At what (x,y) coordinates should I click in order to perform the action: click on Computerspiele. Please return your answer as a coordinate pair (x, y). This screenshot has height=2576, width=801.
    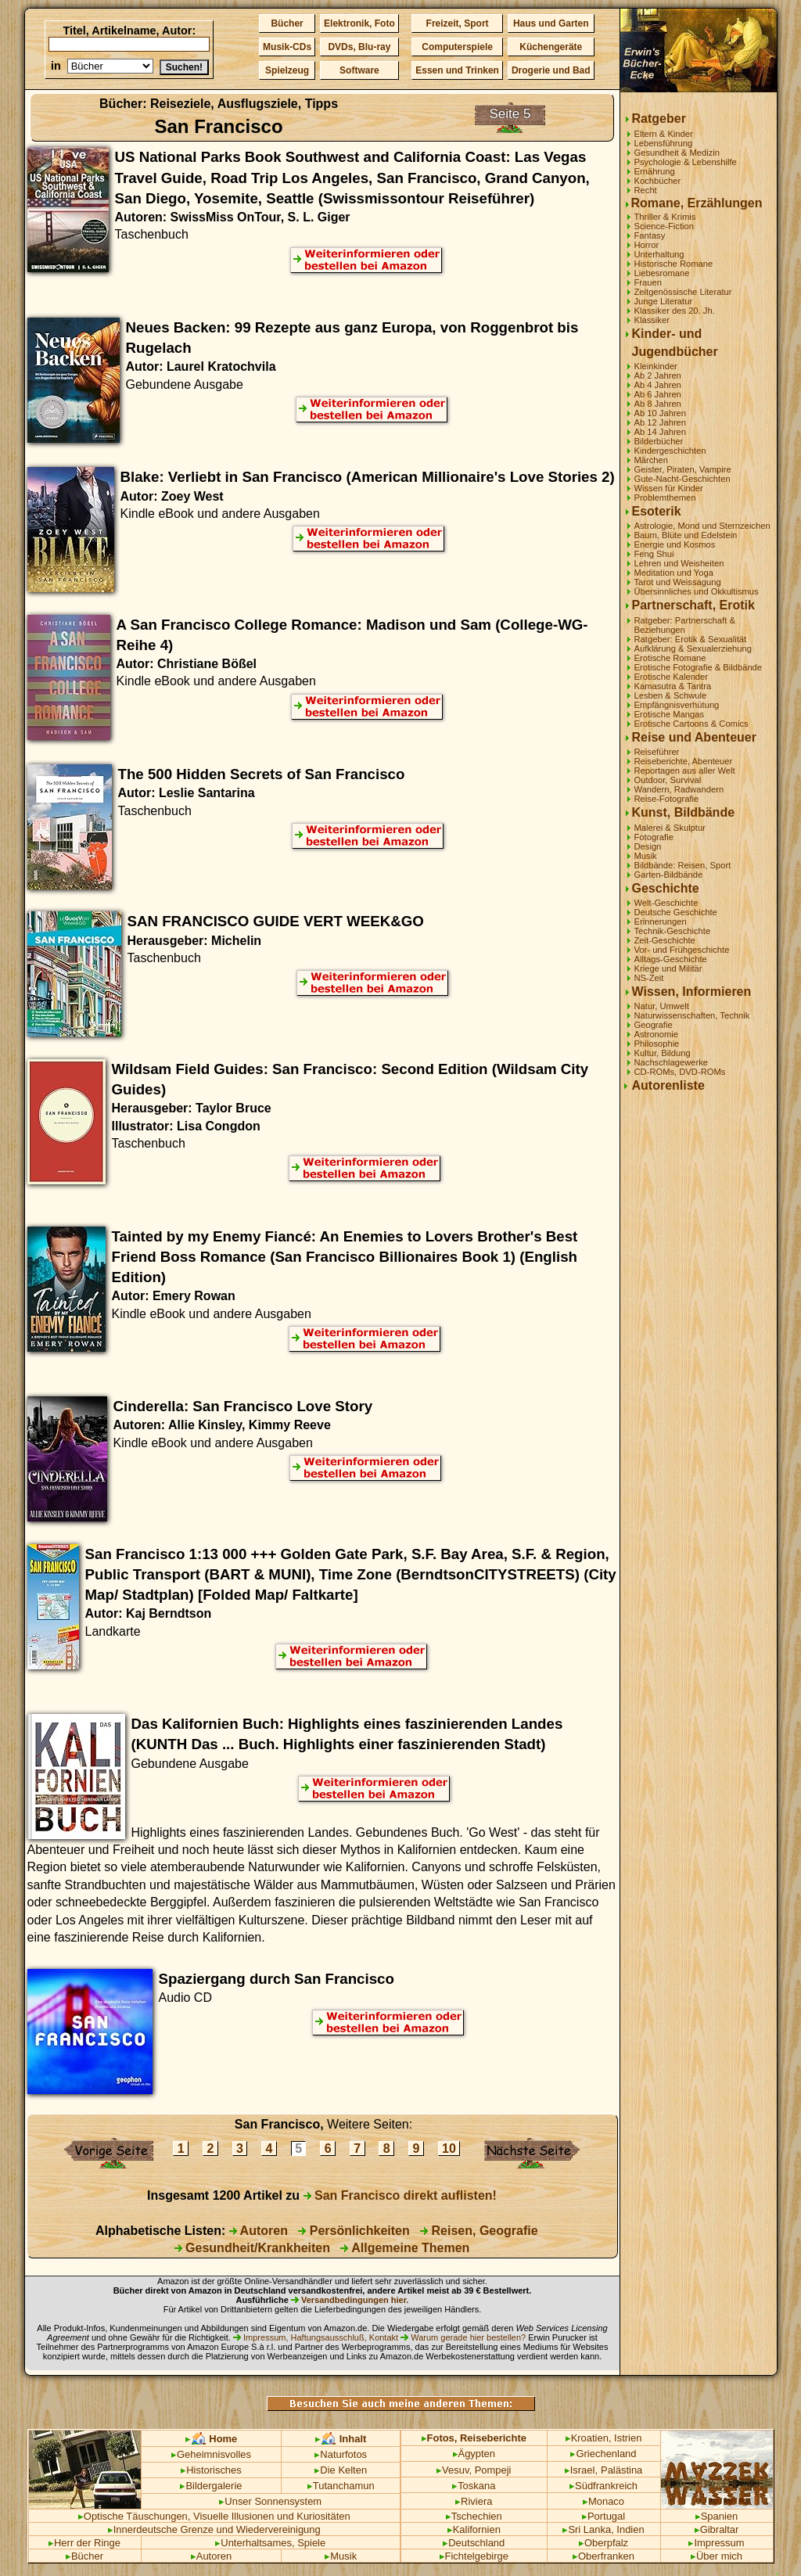
    Looking at the image, I should click on (457, 46).